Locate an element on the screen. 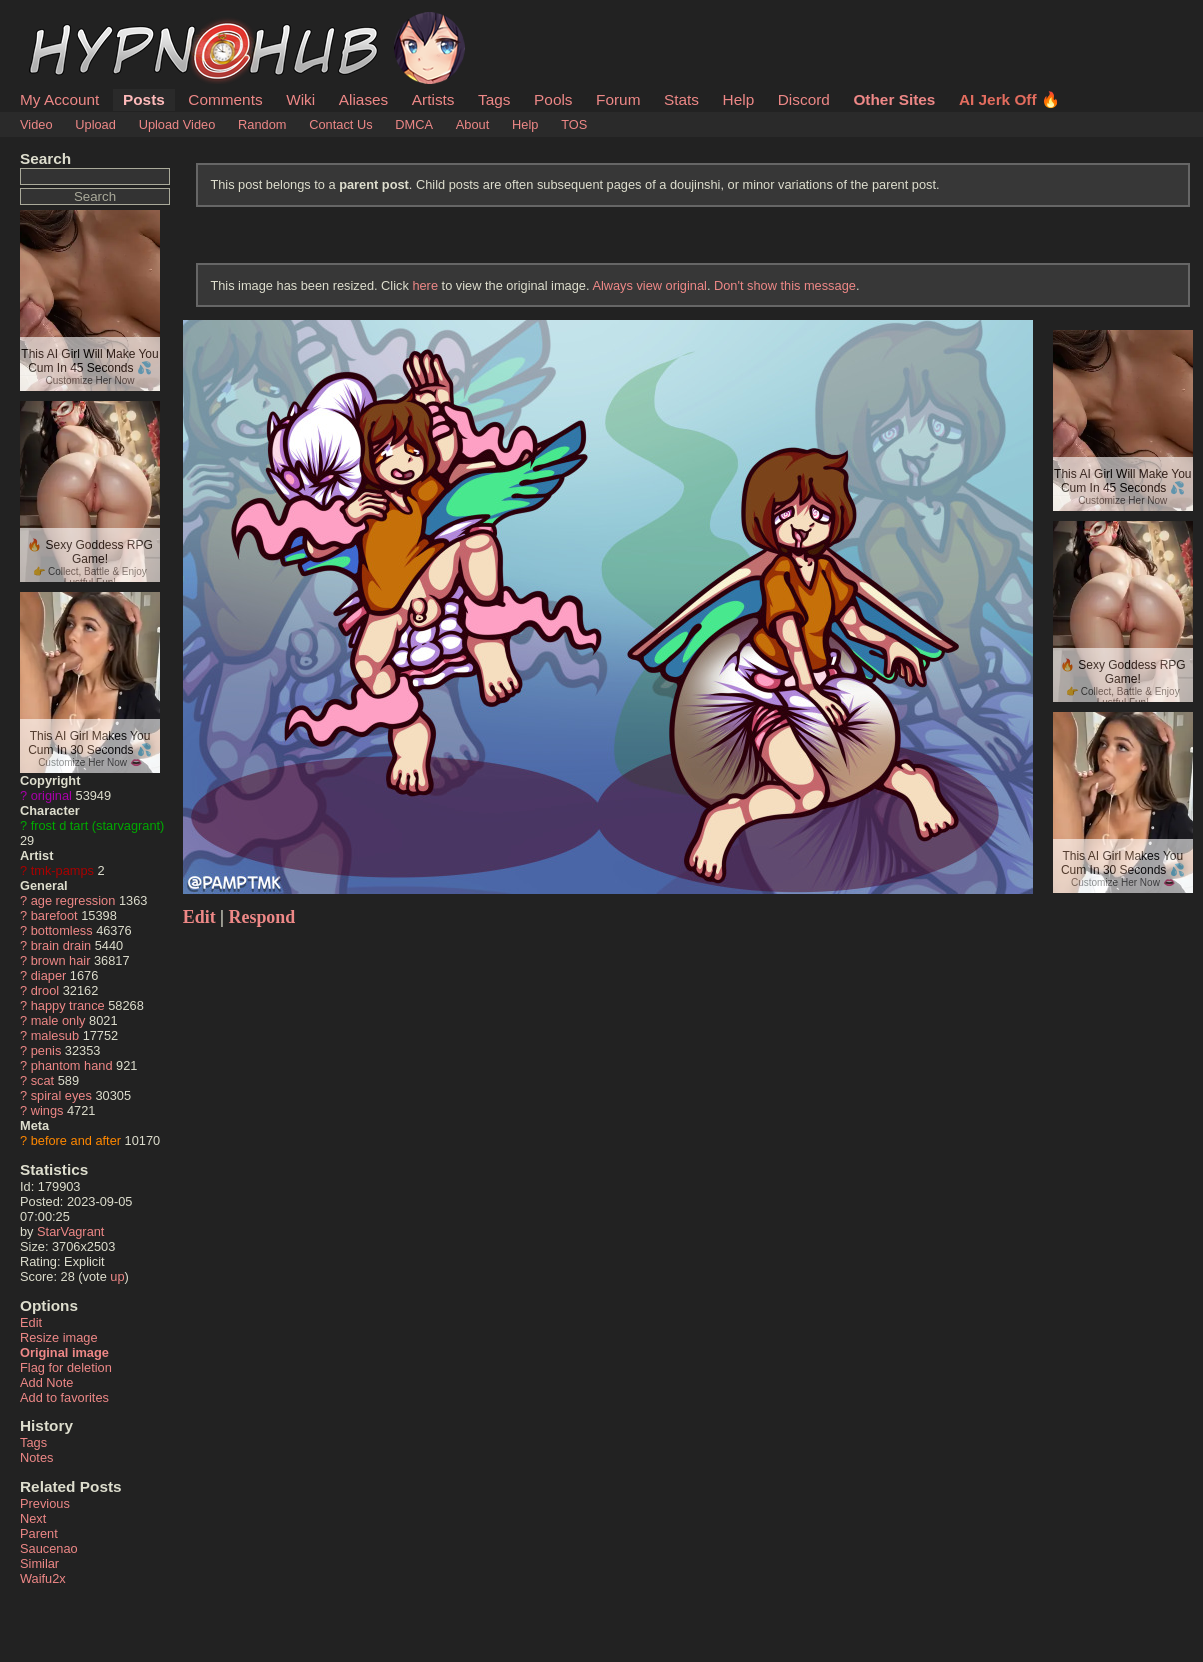  Forum is located at coordinates (618, 99).